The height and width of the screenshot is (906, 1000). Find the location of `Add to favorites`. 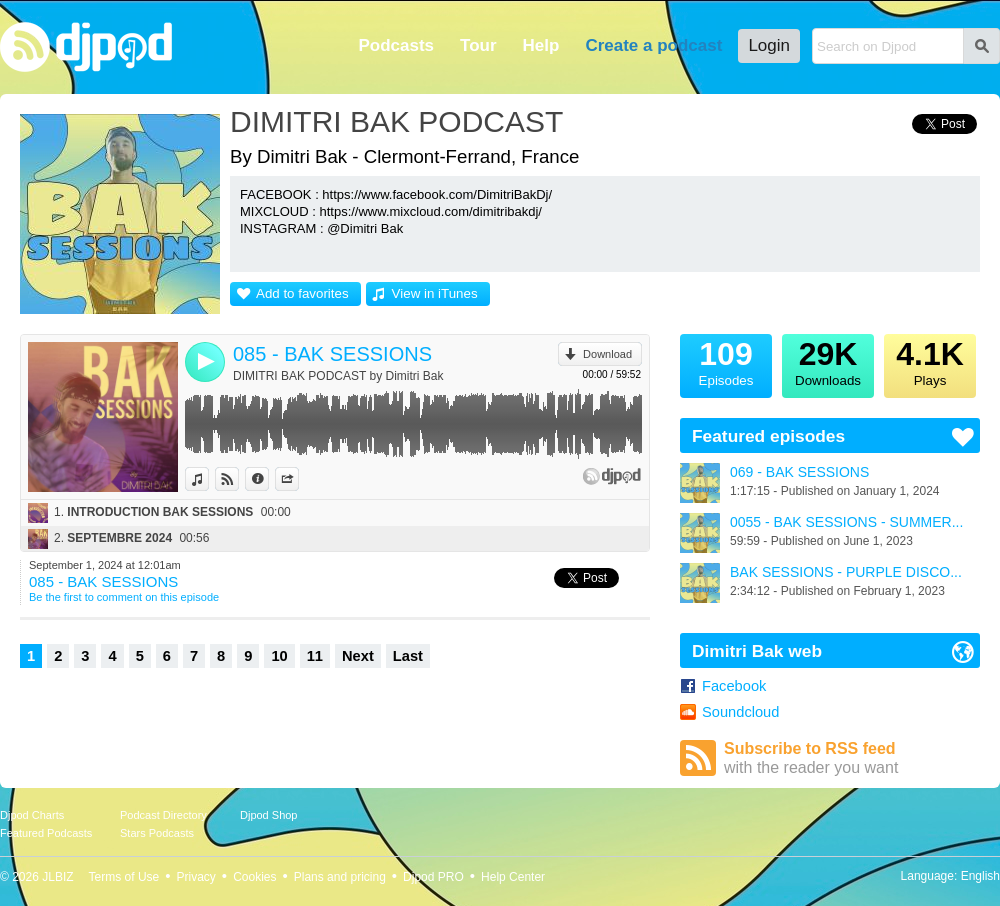

Add to favorites is located at coordinates (302, 293).